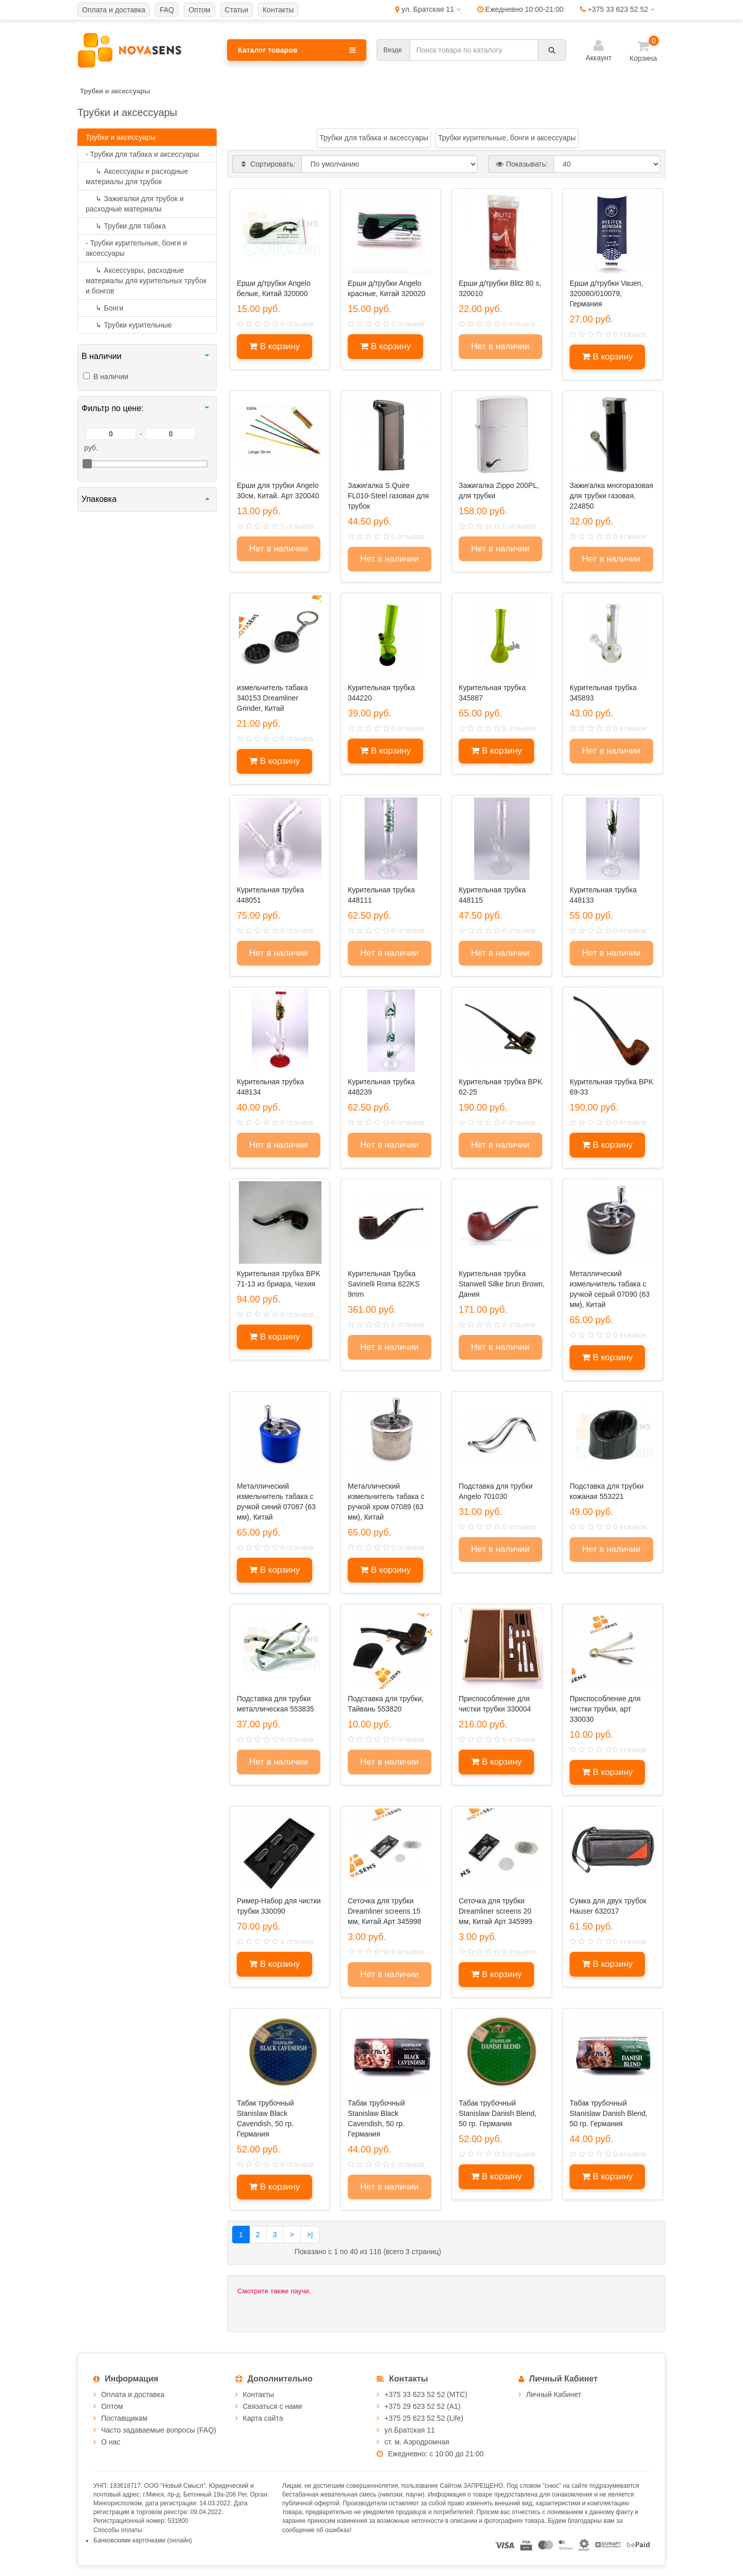 This screenshot has height=2576, width=743. What do you see at coordinates (110, 2442) in the screenshot?
I see `О нас` at bounding box center [110, 2442].